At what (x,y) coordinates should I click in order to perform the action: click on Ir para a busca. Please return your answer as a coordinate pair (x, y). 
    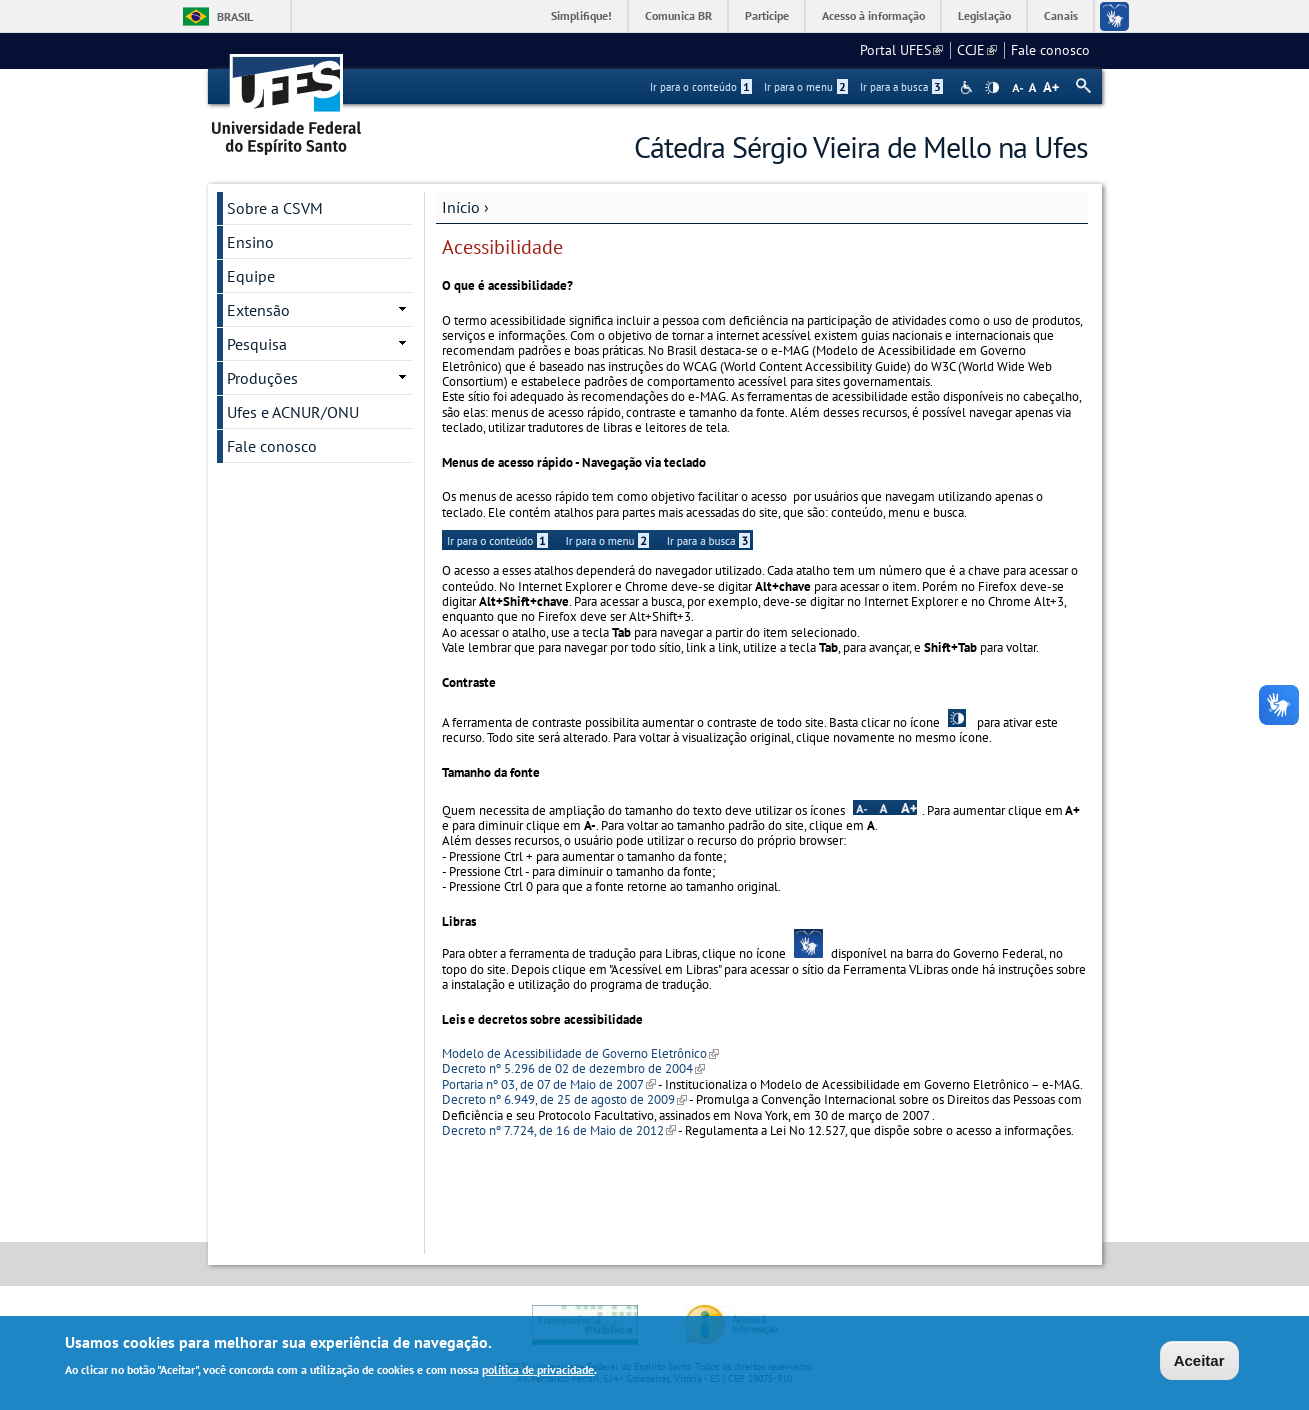
    Looking at the image, I should click on (901, 87).